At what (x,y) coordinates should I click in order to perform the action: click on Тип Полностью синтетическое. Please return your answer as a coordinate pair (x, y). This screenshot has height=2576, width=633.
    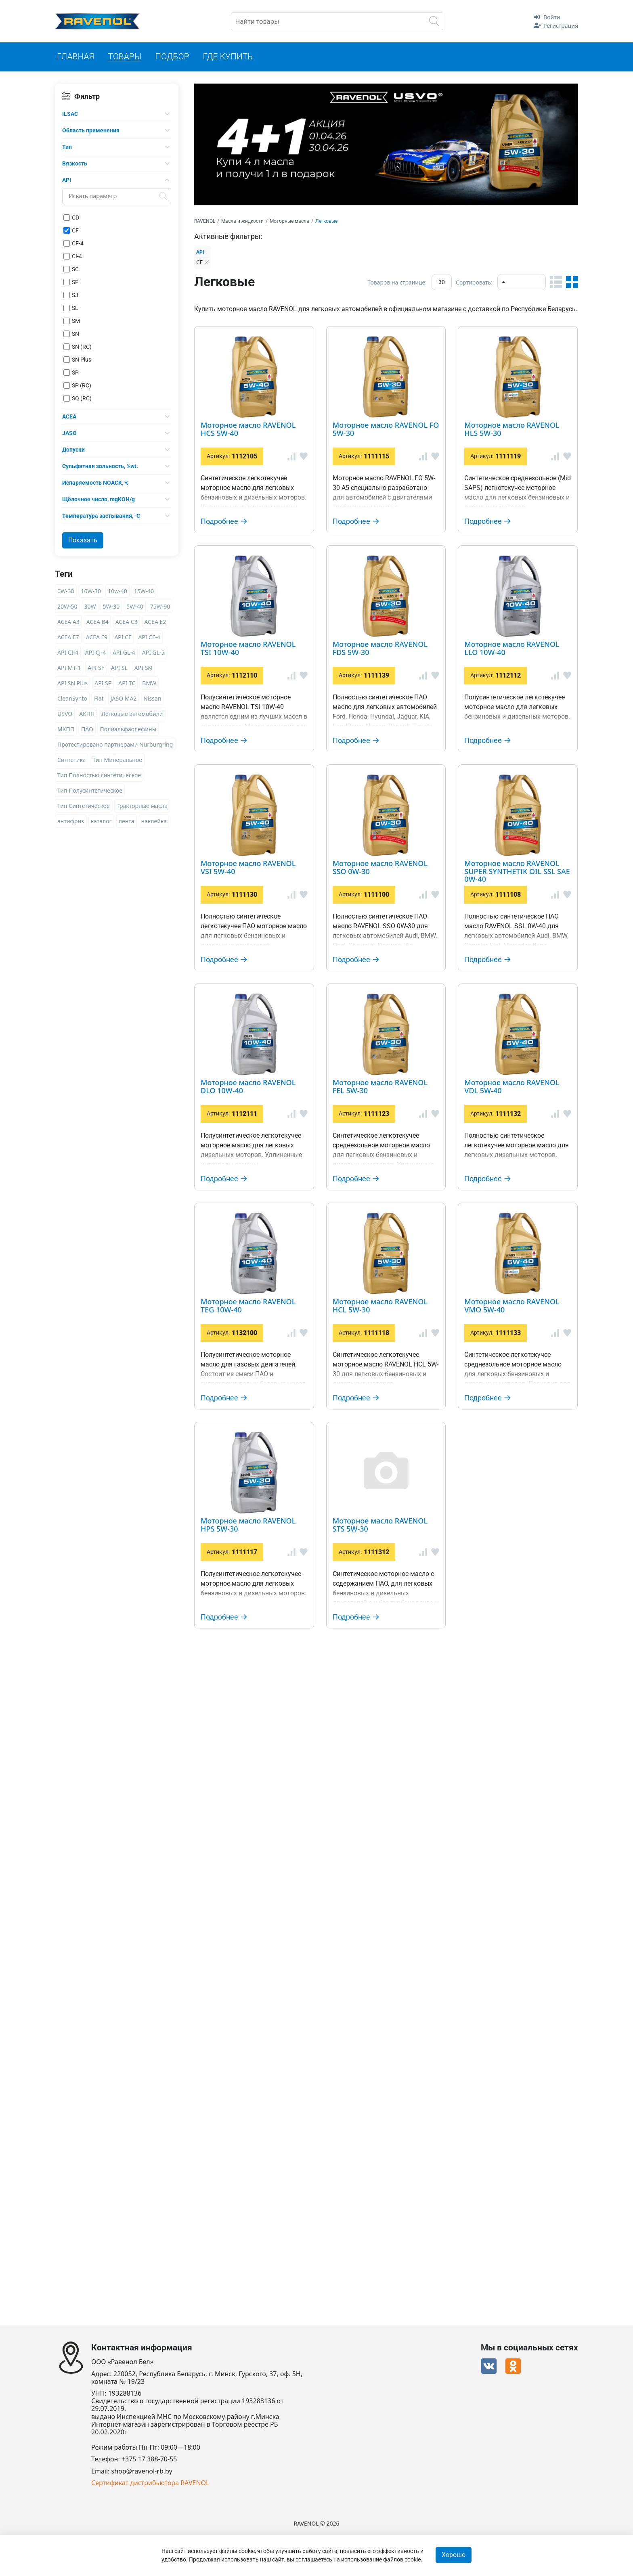
    Looking at the image, I should click on (99, 775).